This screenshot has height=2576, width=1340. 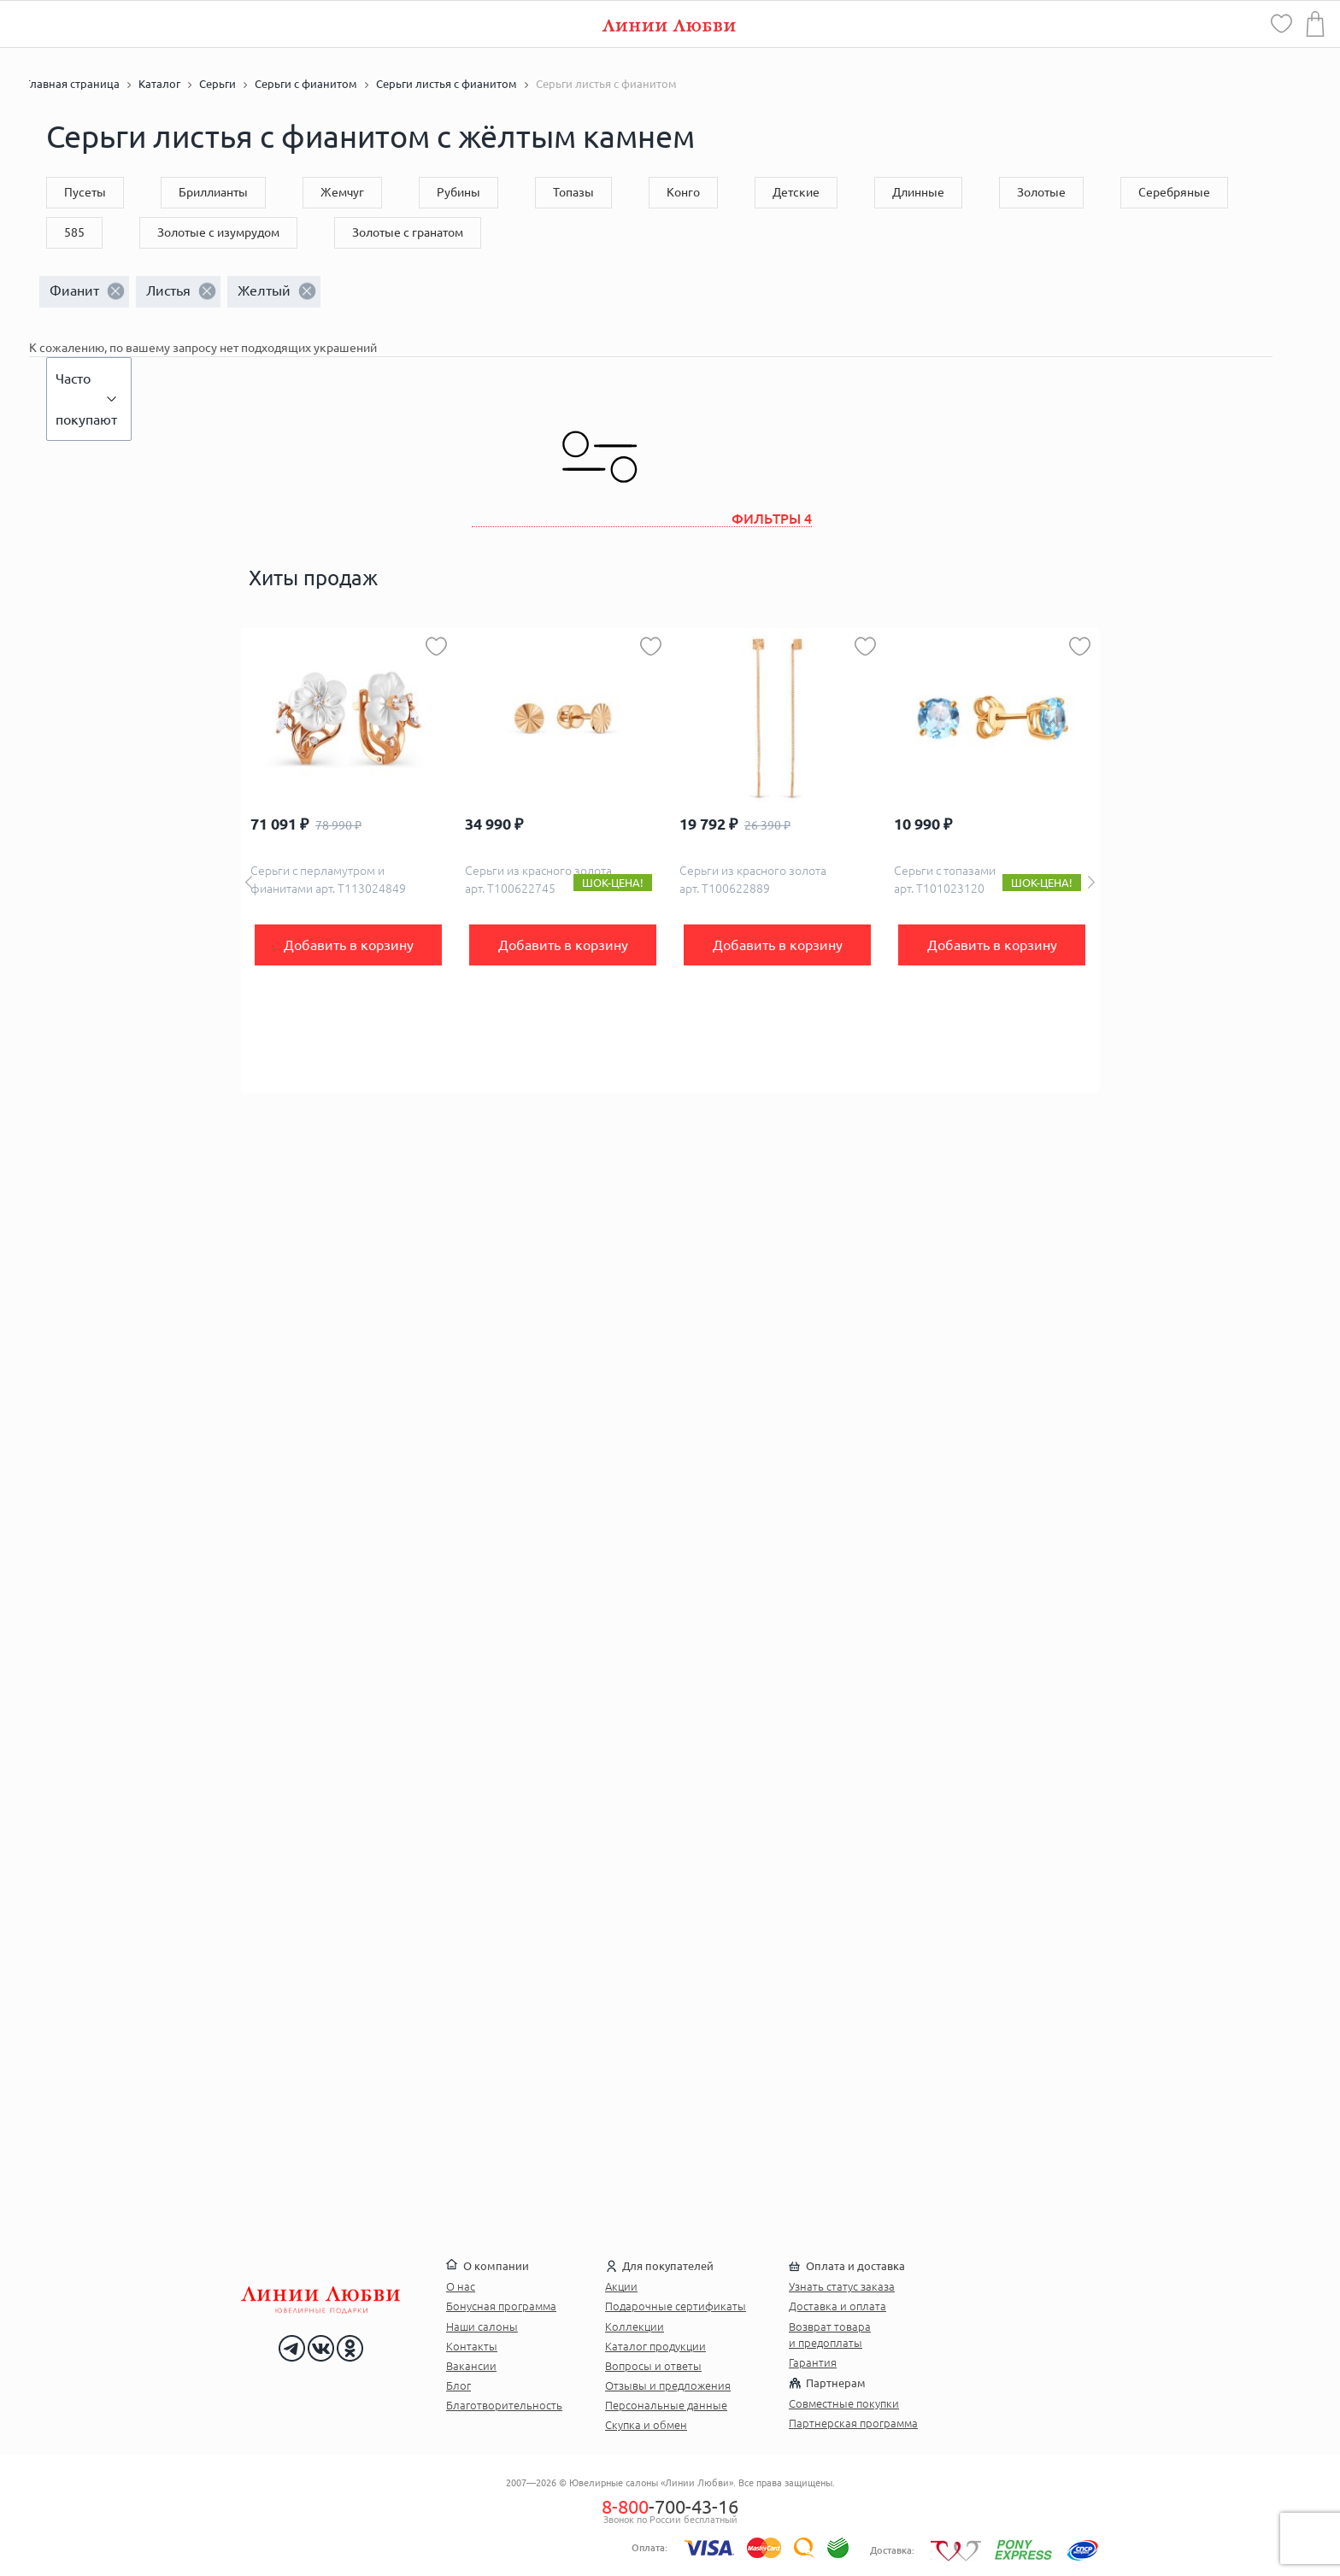 What do you see at coordinates (471, 2366) in the screenshot?
I see `Вакансии` at bounding box center [471, 2366].